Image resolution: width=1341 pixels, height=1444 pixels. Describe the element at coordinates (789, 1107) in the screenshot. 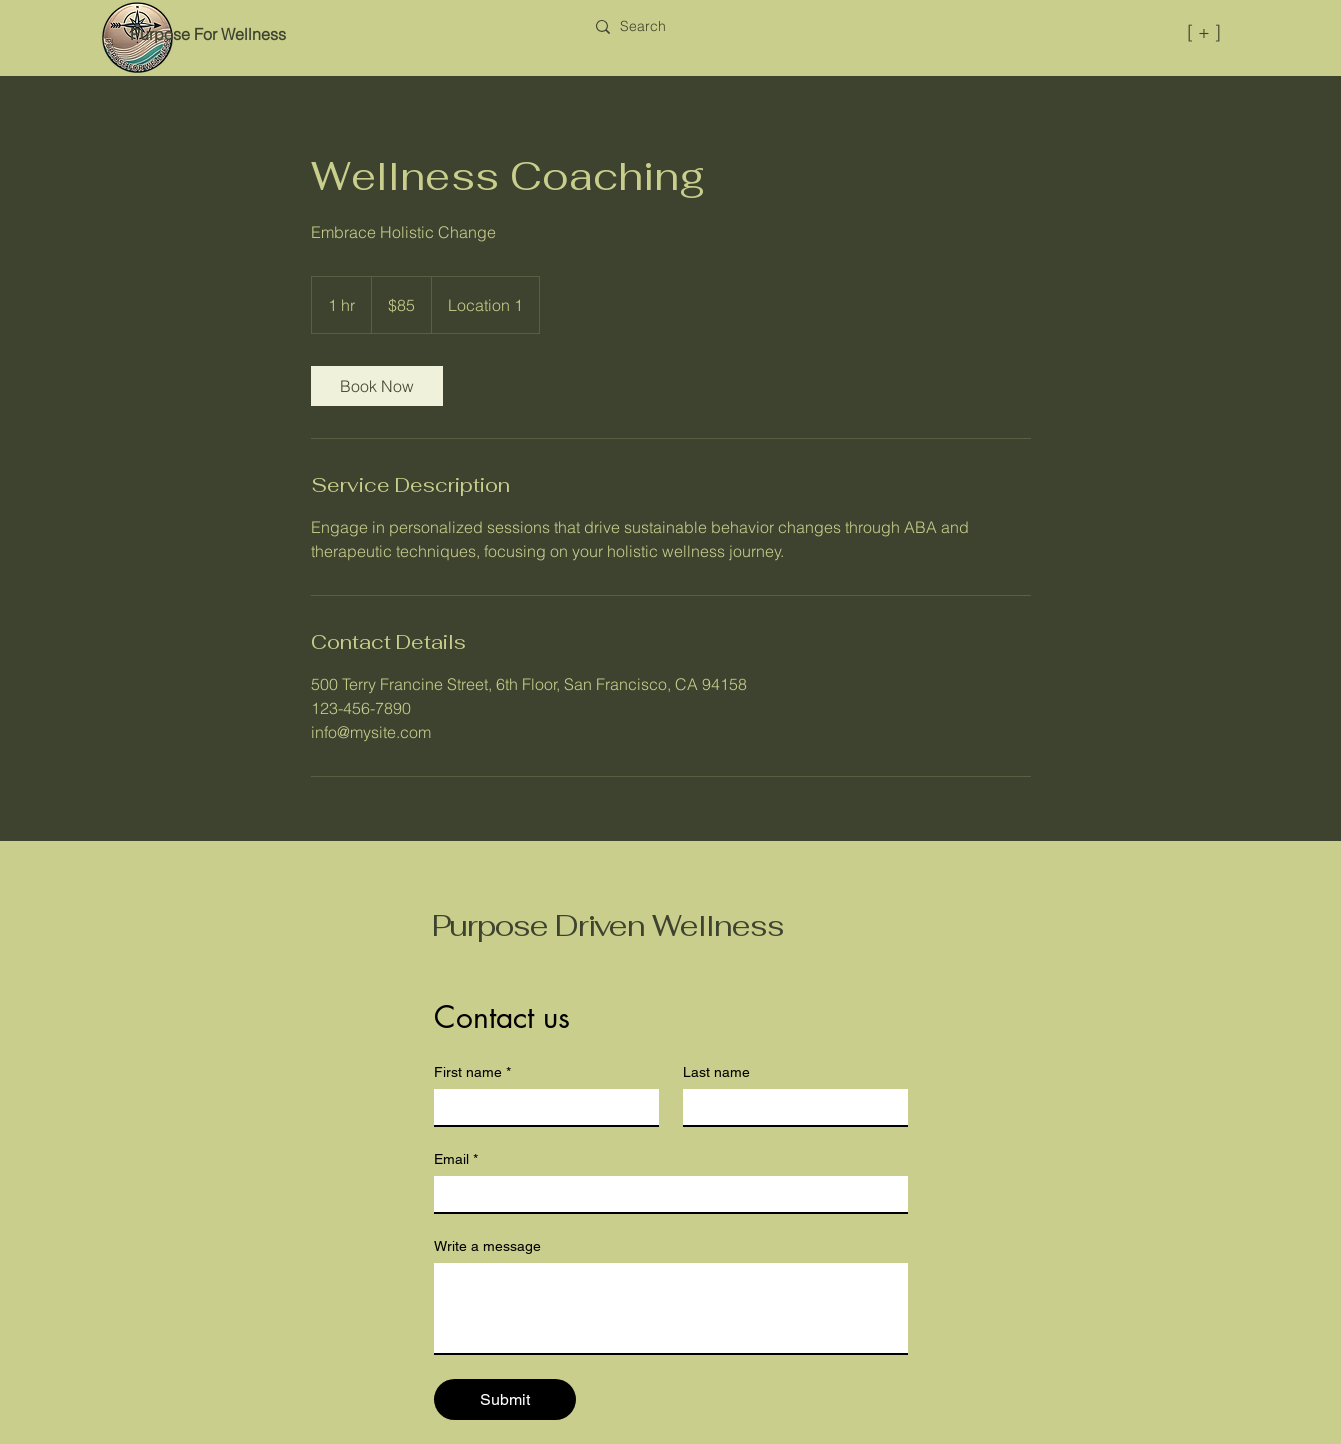

I see `[Last name]` at that location.